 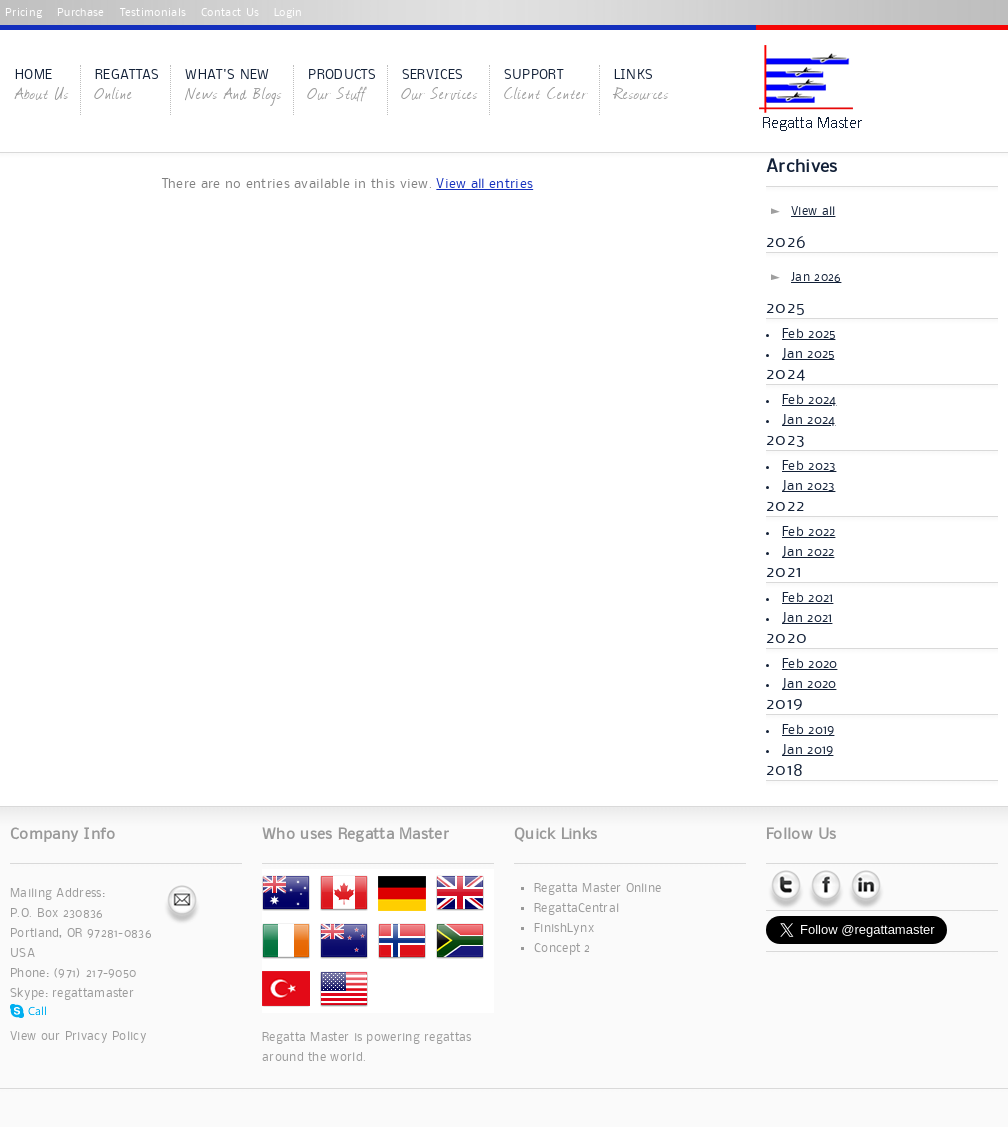 What do you see at coordinates (809, 400) in the screenshot?
I see `Feb 2024` at bounding box center [809, 400].